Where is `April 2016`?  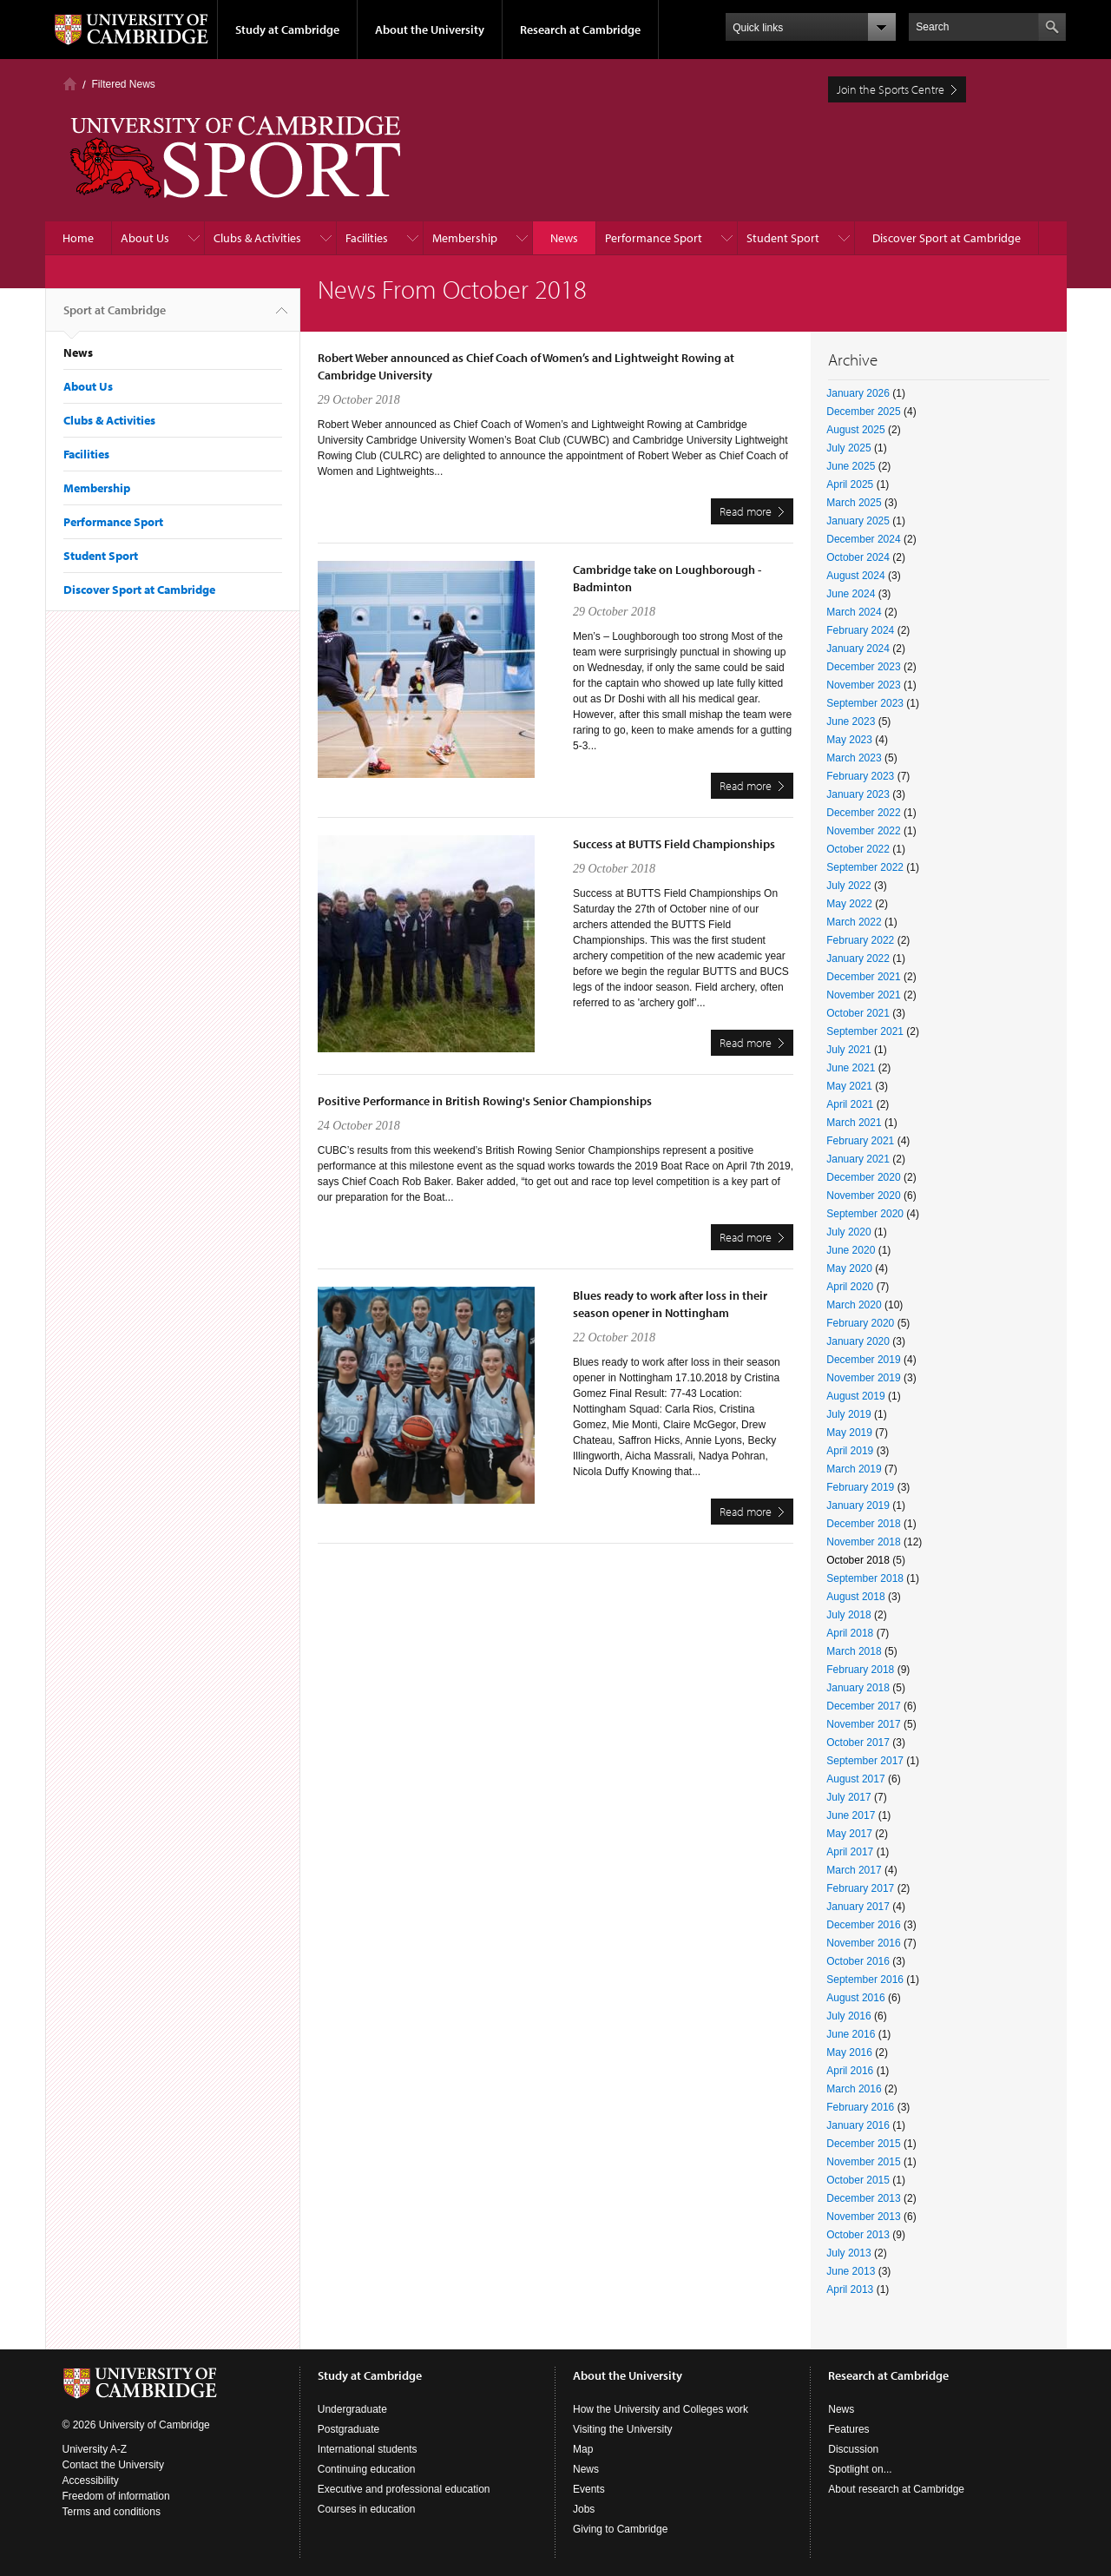 April 2016 is located at coordinates (849, 2071).